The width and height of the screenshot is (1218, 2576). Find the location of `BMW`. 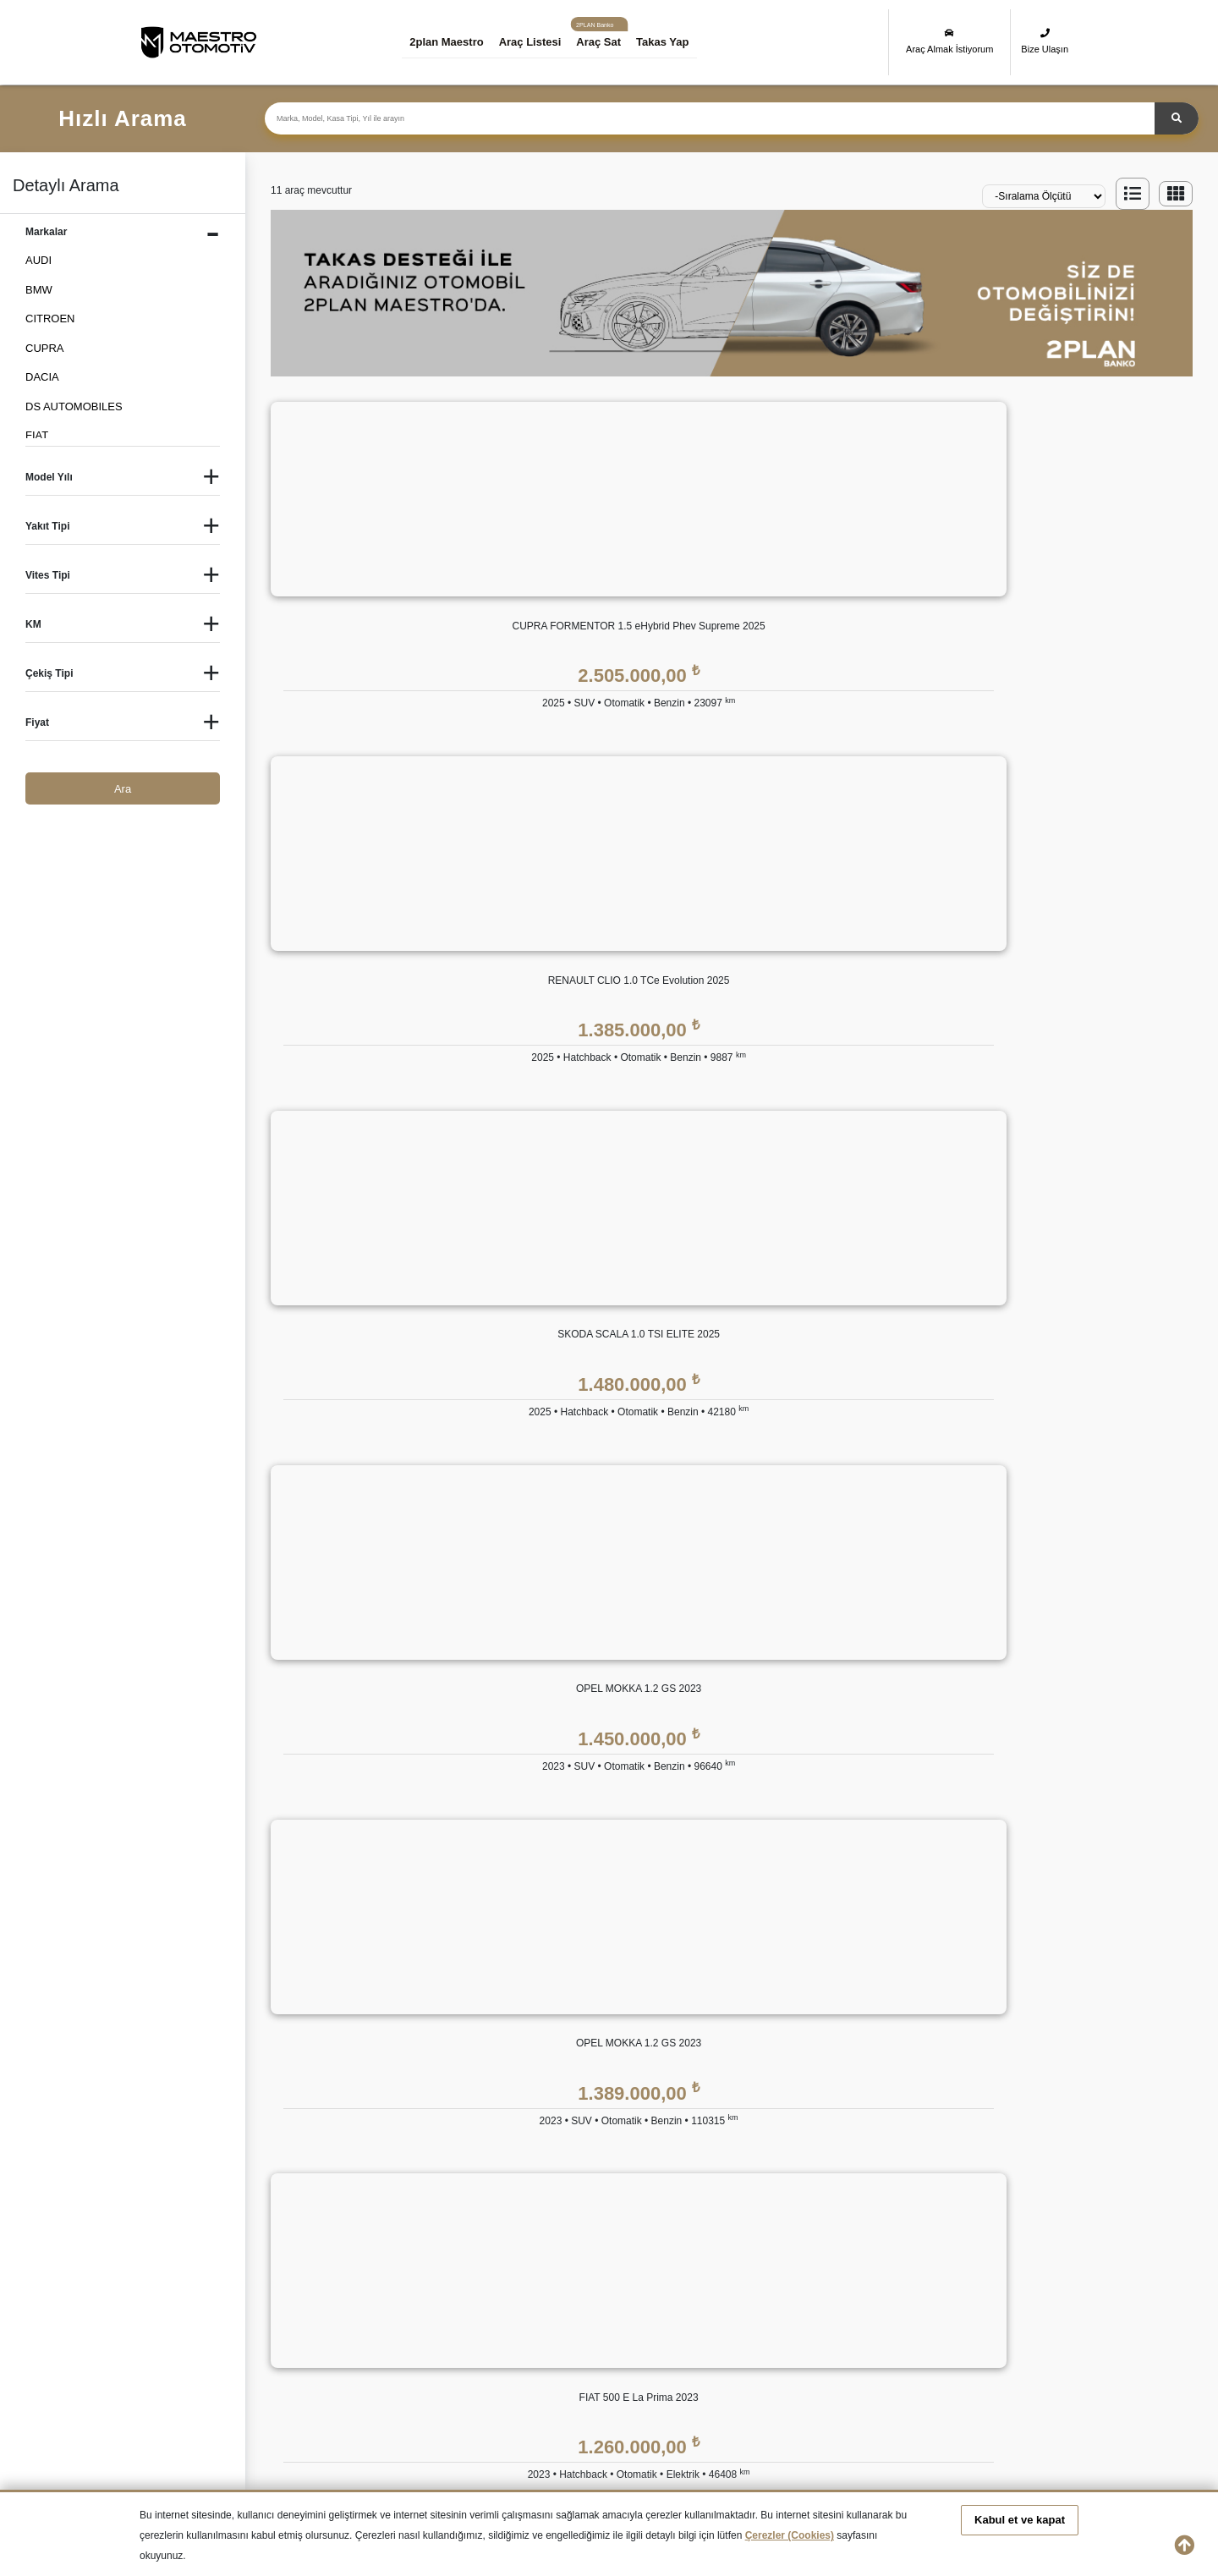

BMW is located at coordinates (38, 289).